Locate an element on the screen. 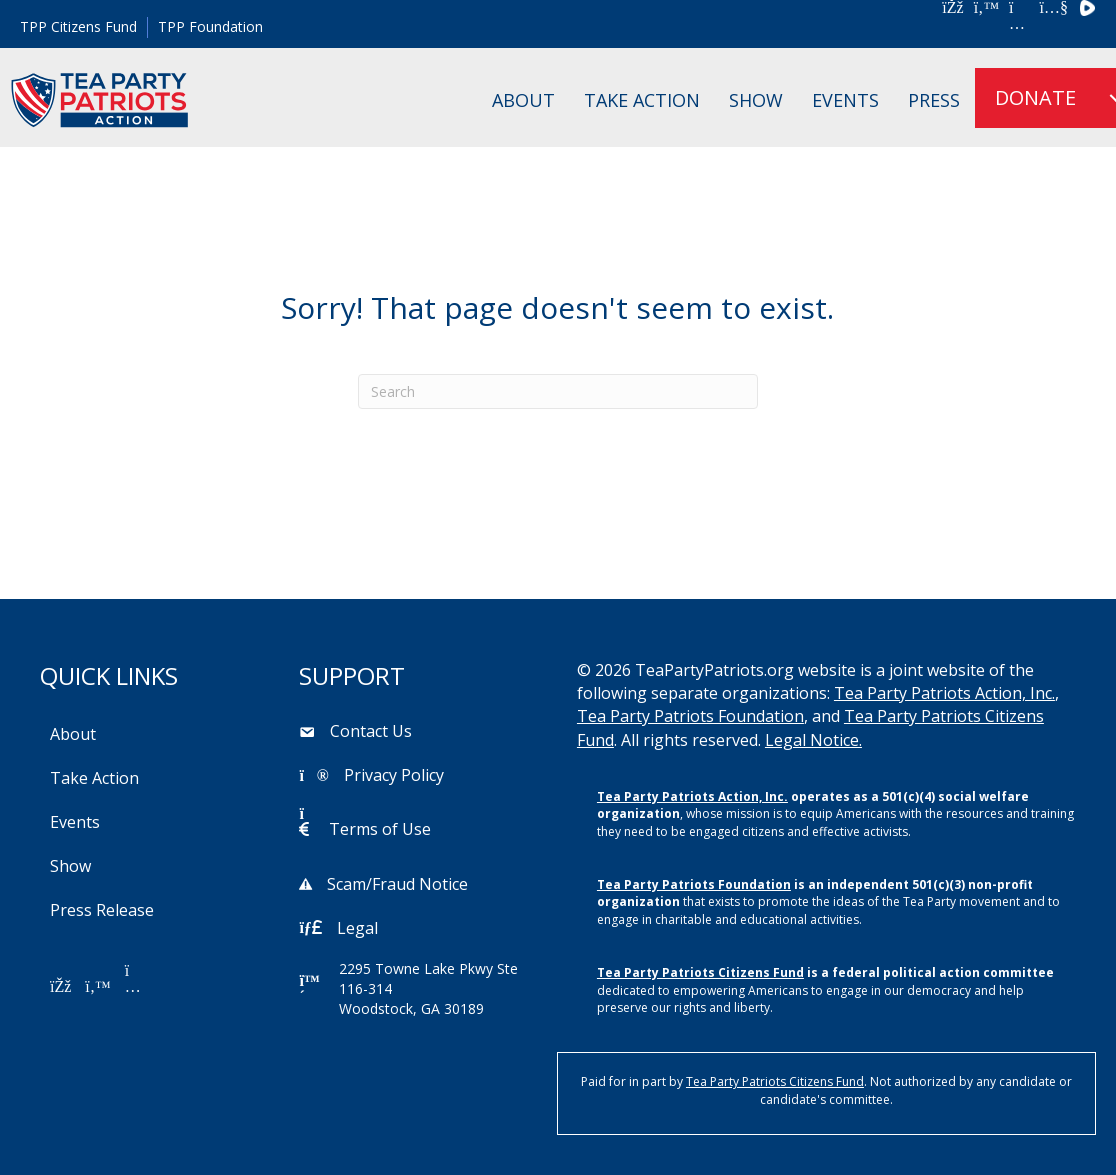 The width and height of the screenshot is (1116, 1175). Legal is located at coordinates (357, 928).